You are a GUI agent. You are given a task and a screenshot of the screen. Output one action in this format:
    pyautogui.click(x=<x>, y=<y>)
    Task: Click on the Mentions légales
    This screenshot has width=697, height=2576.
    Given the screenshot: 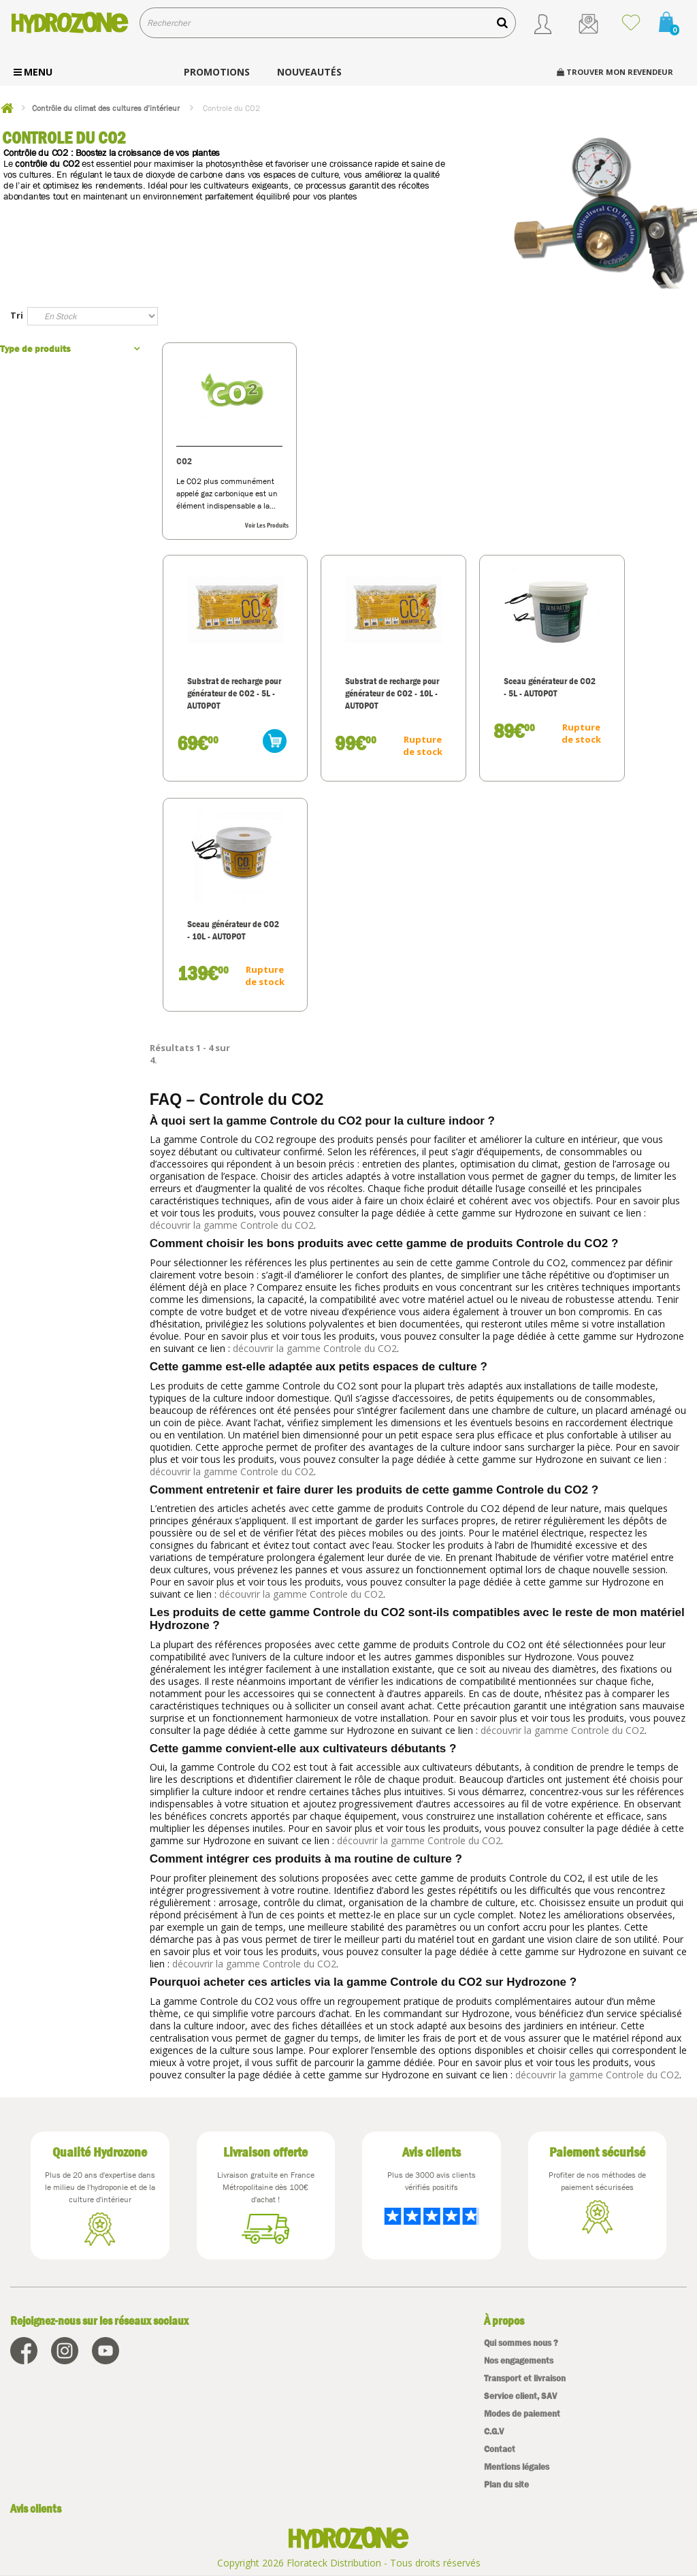 What is the action you would take?
    pyautogui.click(x=516, y=2467)
    